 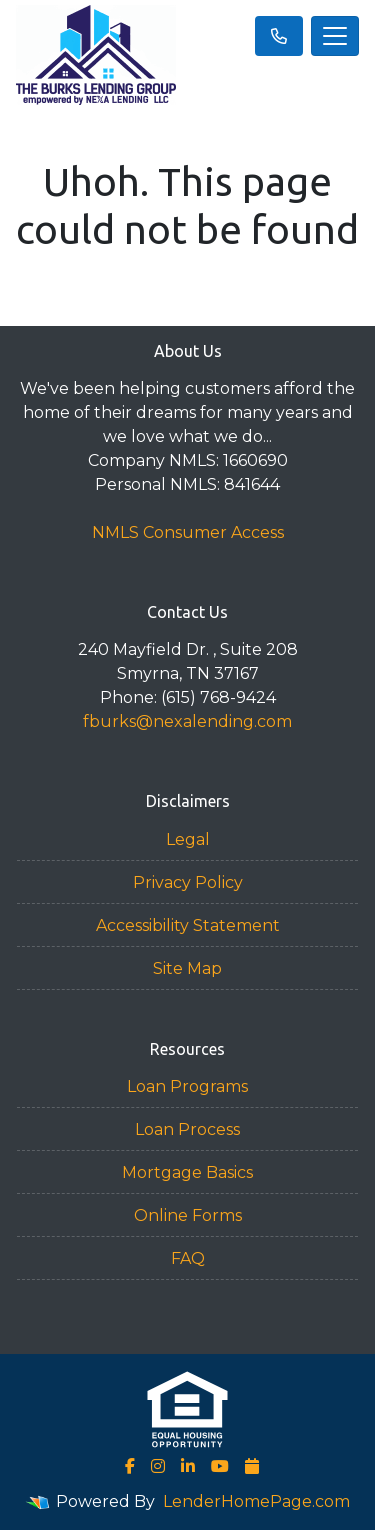 I want to click on Privacy Policy, so click(x=188, y=882).